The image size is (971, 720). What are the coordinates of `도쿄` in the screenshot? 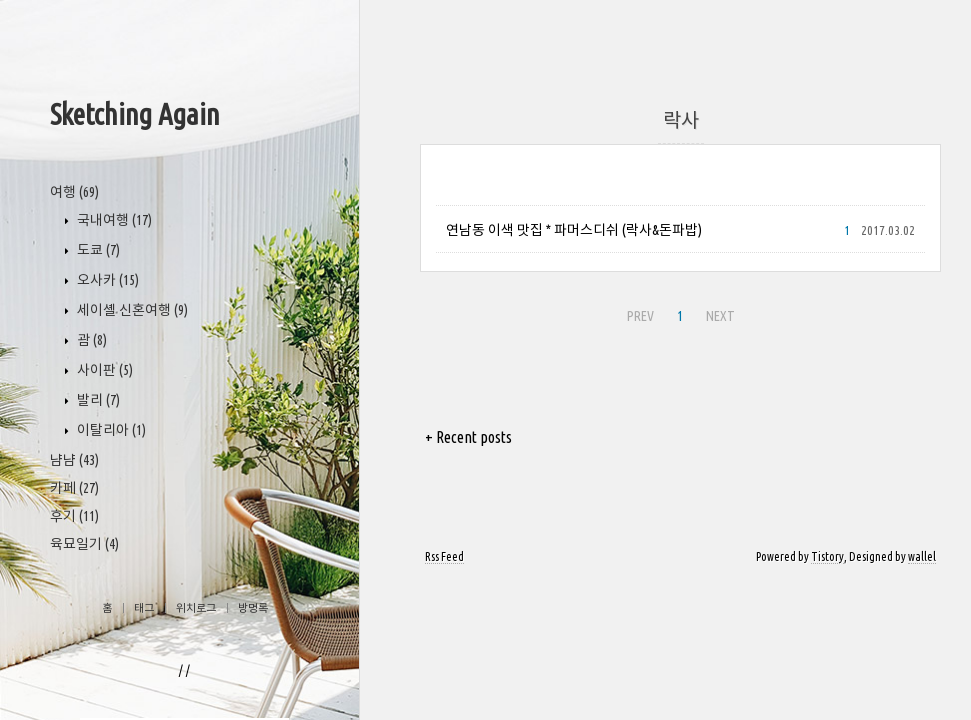 It's located at (97, 250).